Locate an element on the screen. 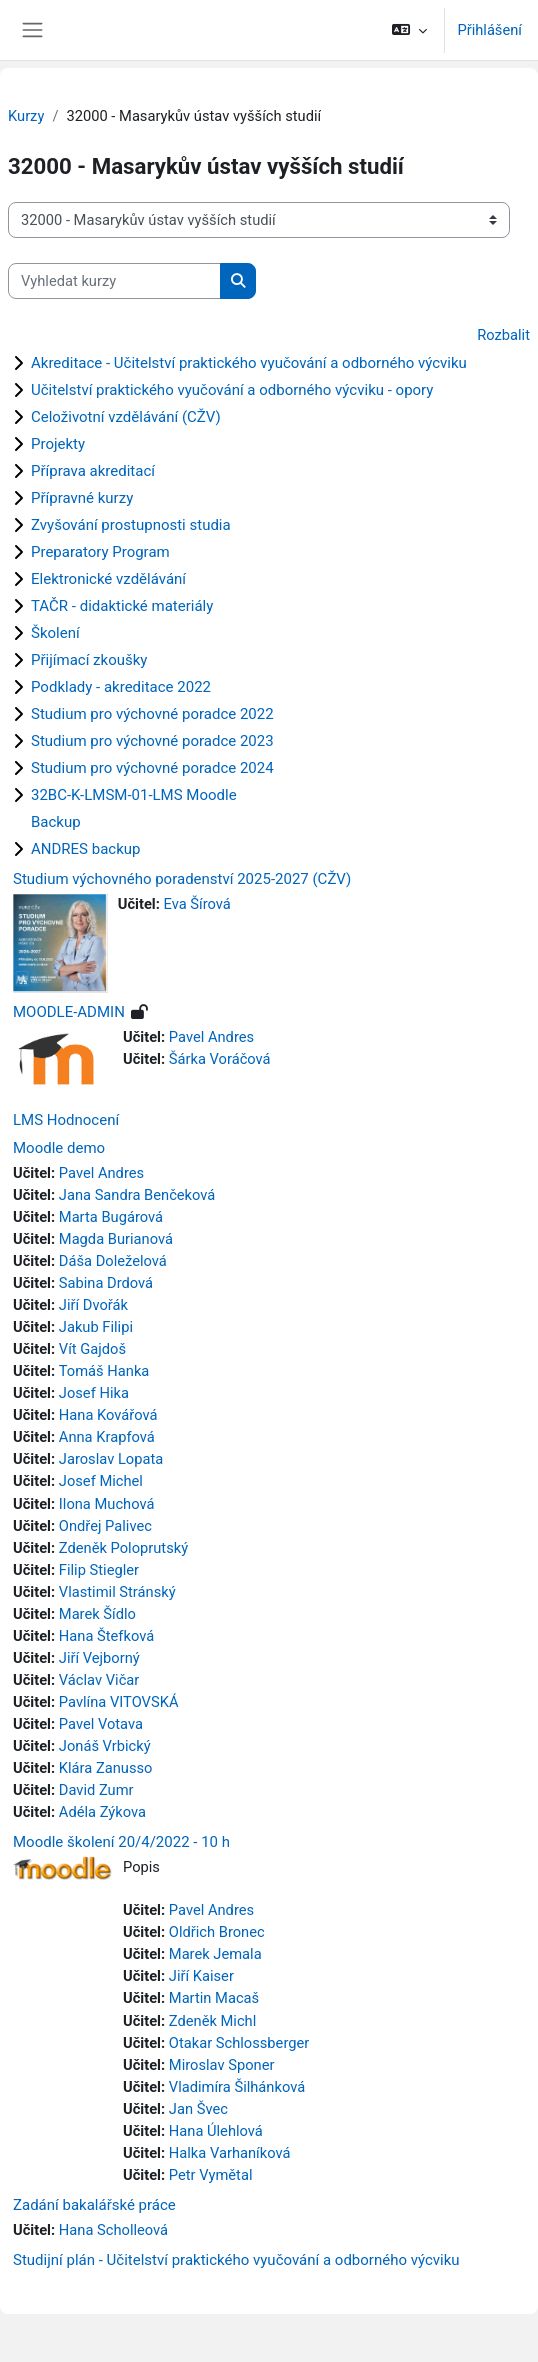 The width and height of the screenshot is (538, 2362). Josef Michel is located at coordinates (101, 1481).